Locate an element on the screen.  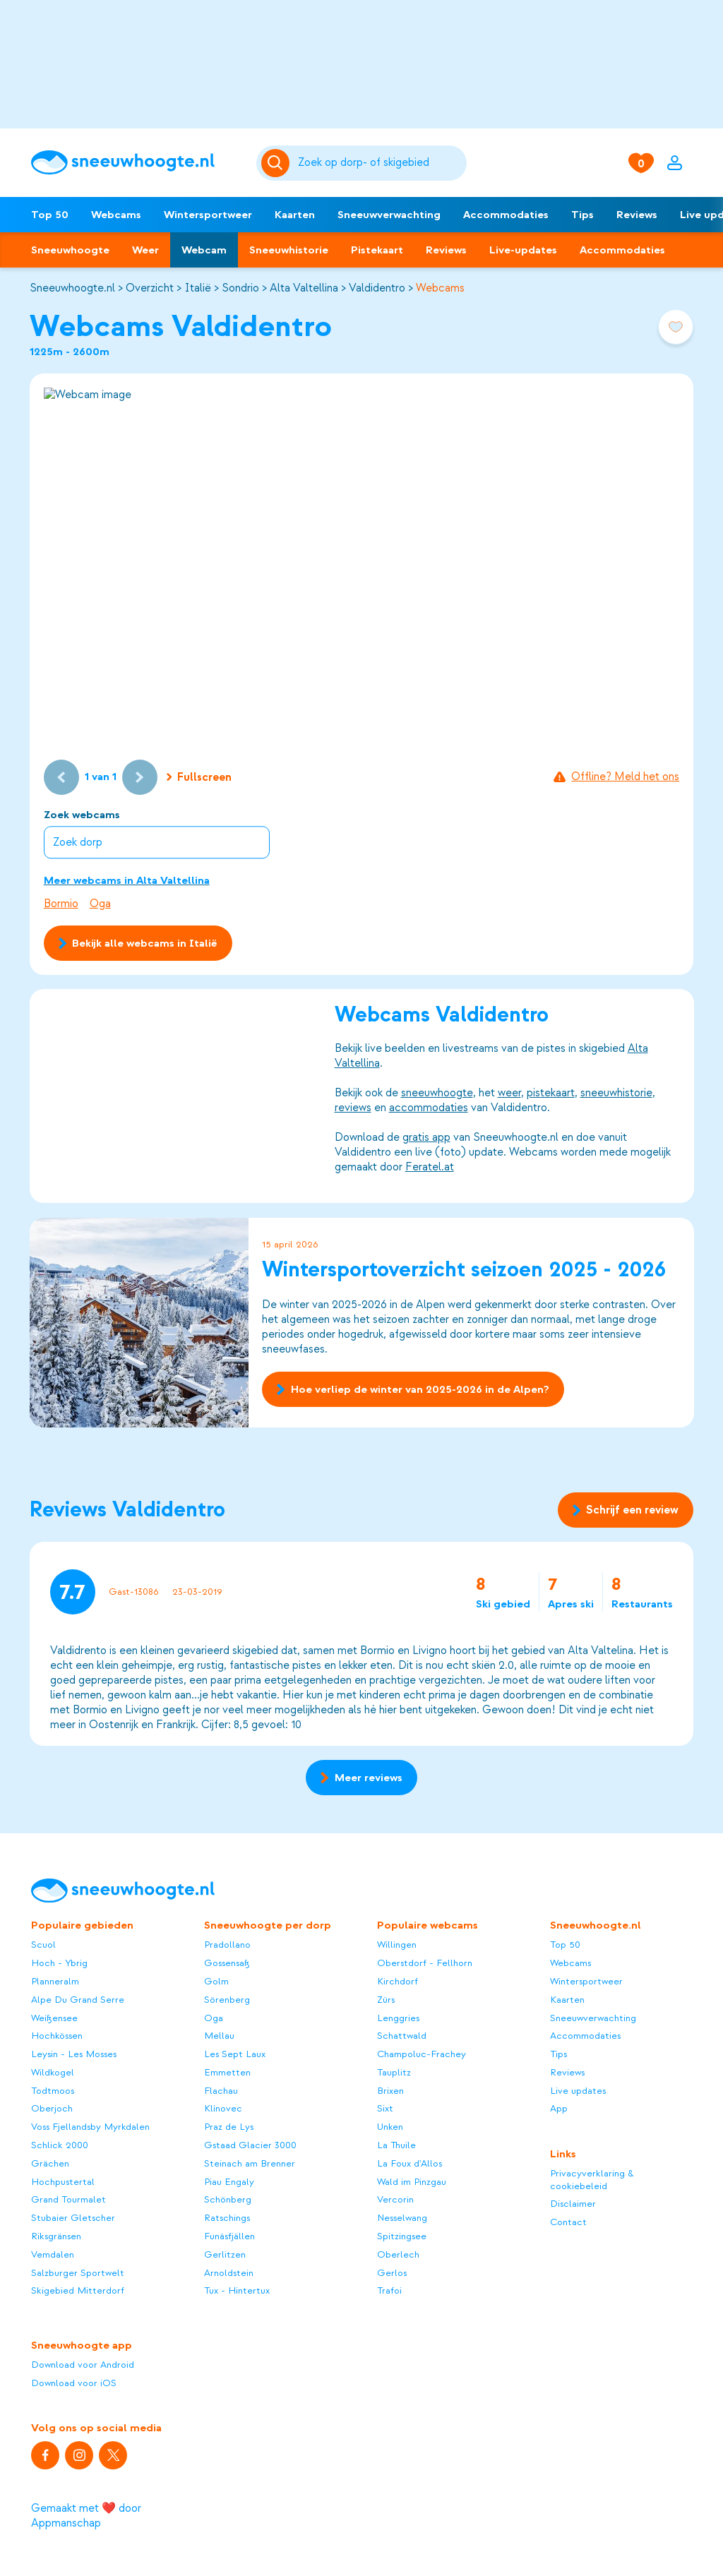
Gstaad Glacier 3000 is located at coordinates (250, 2145).